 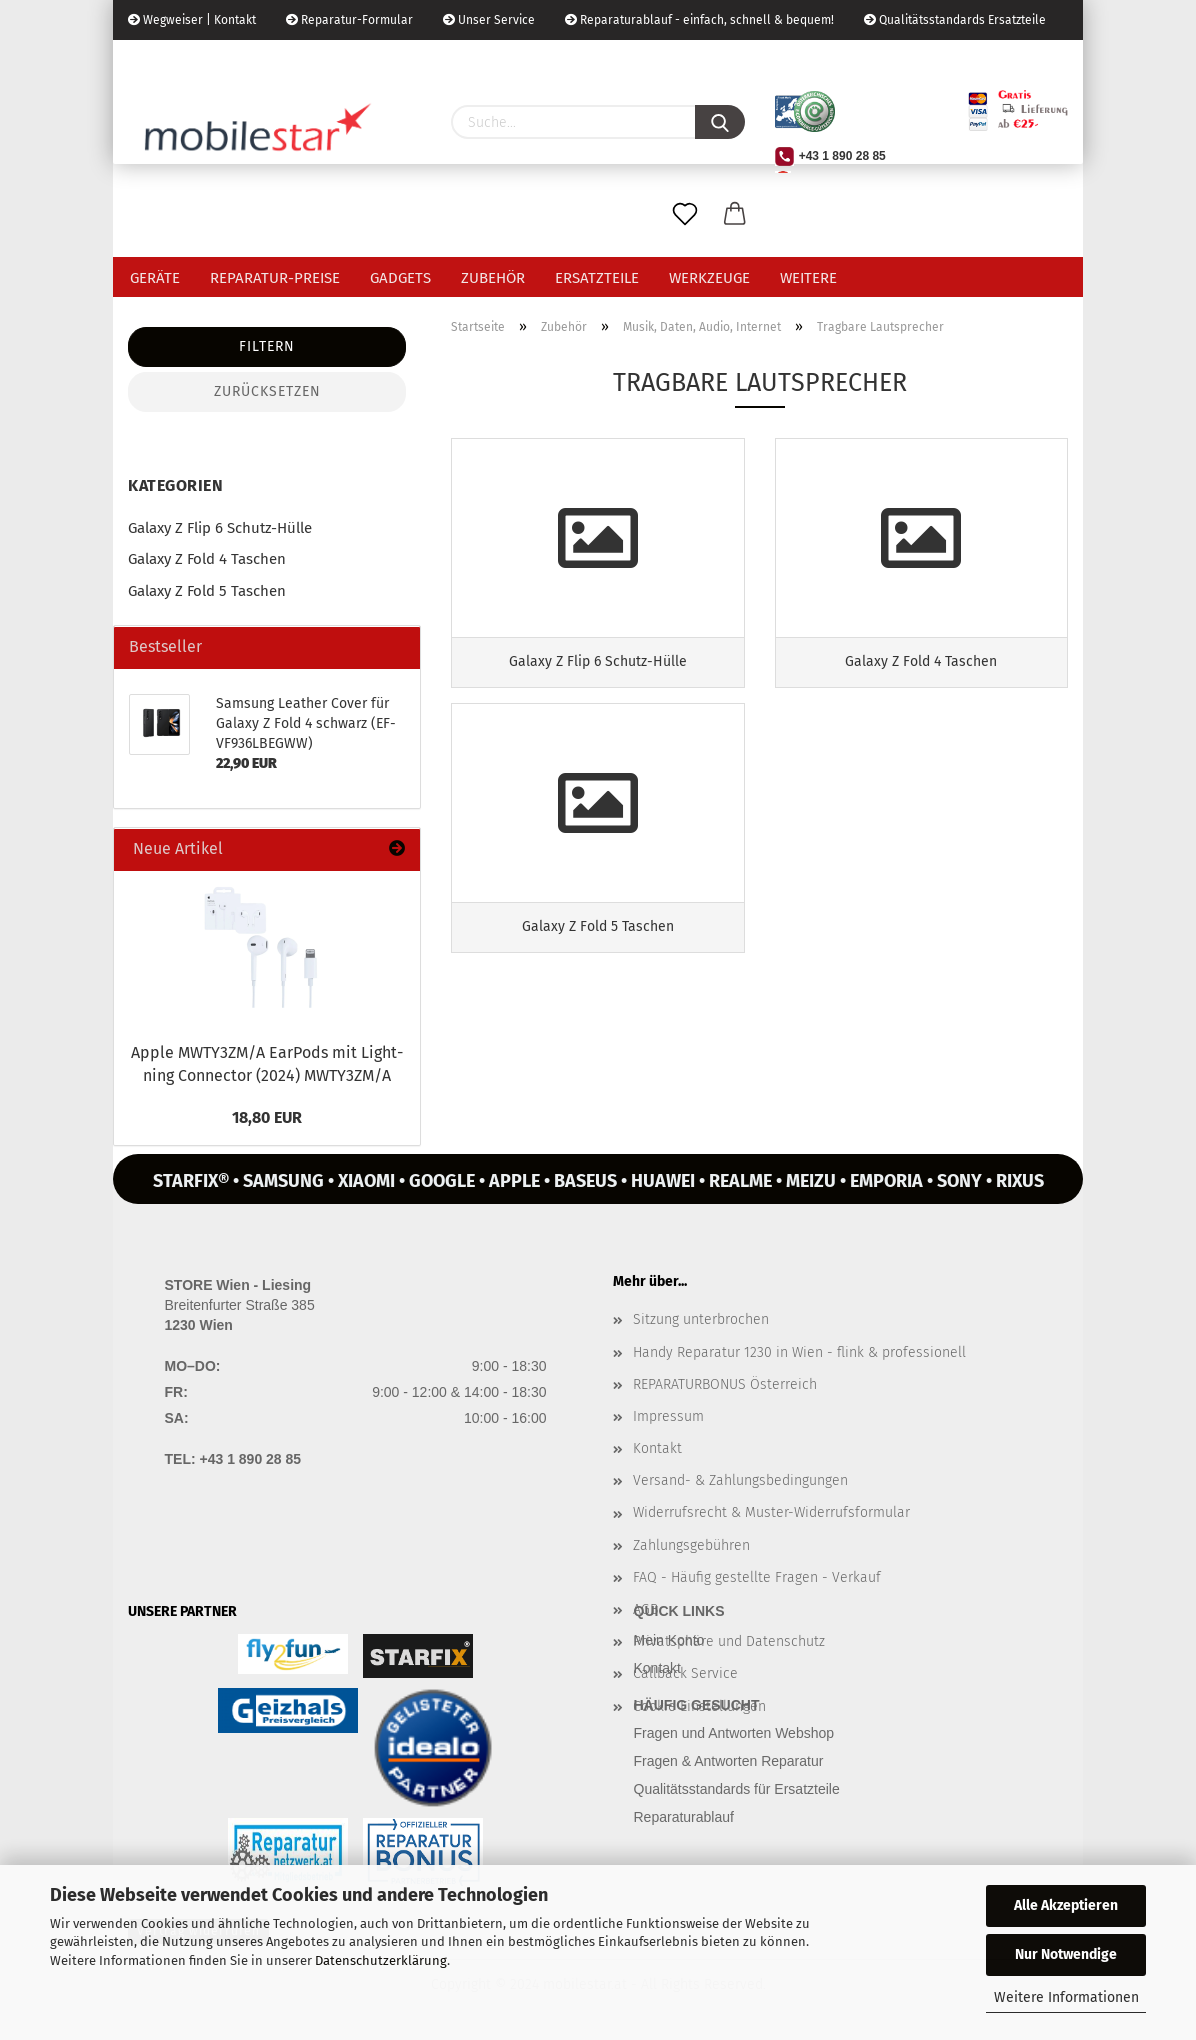 I want to click on Ersatzteile, so click(x=597, y=278).